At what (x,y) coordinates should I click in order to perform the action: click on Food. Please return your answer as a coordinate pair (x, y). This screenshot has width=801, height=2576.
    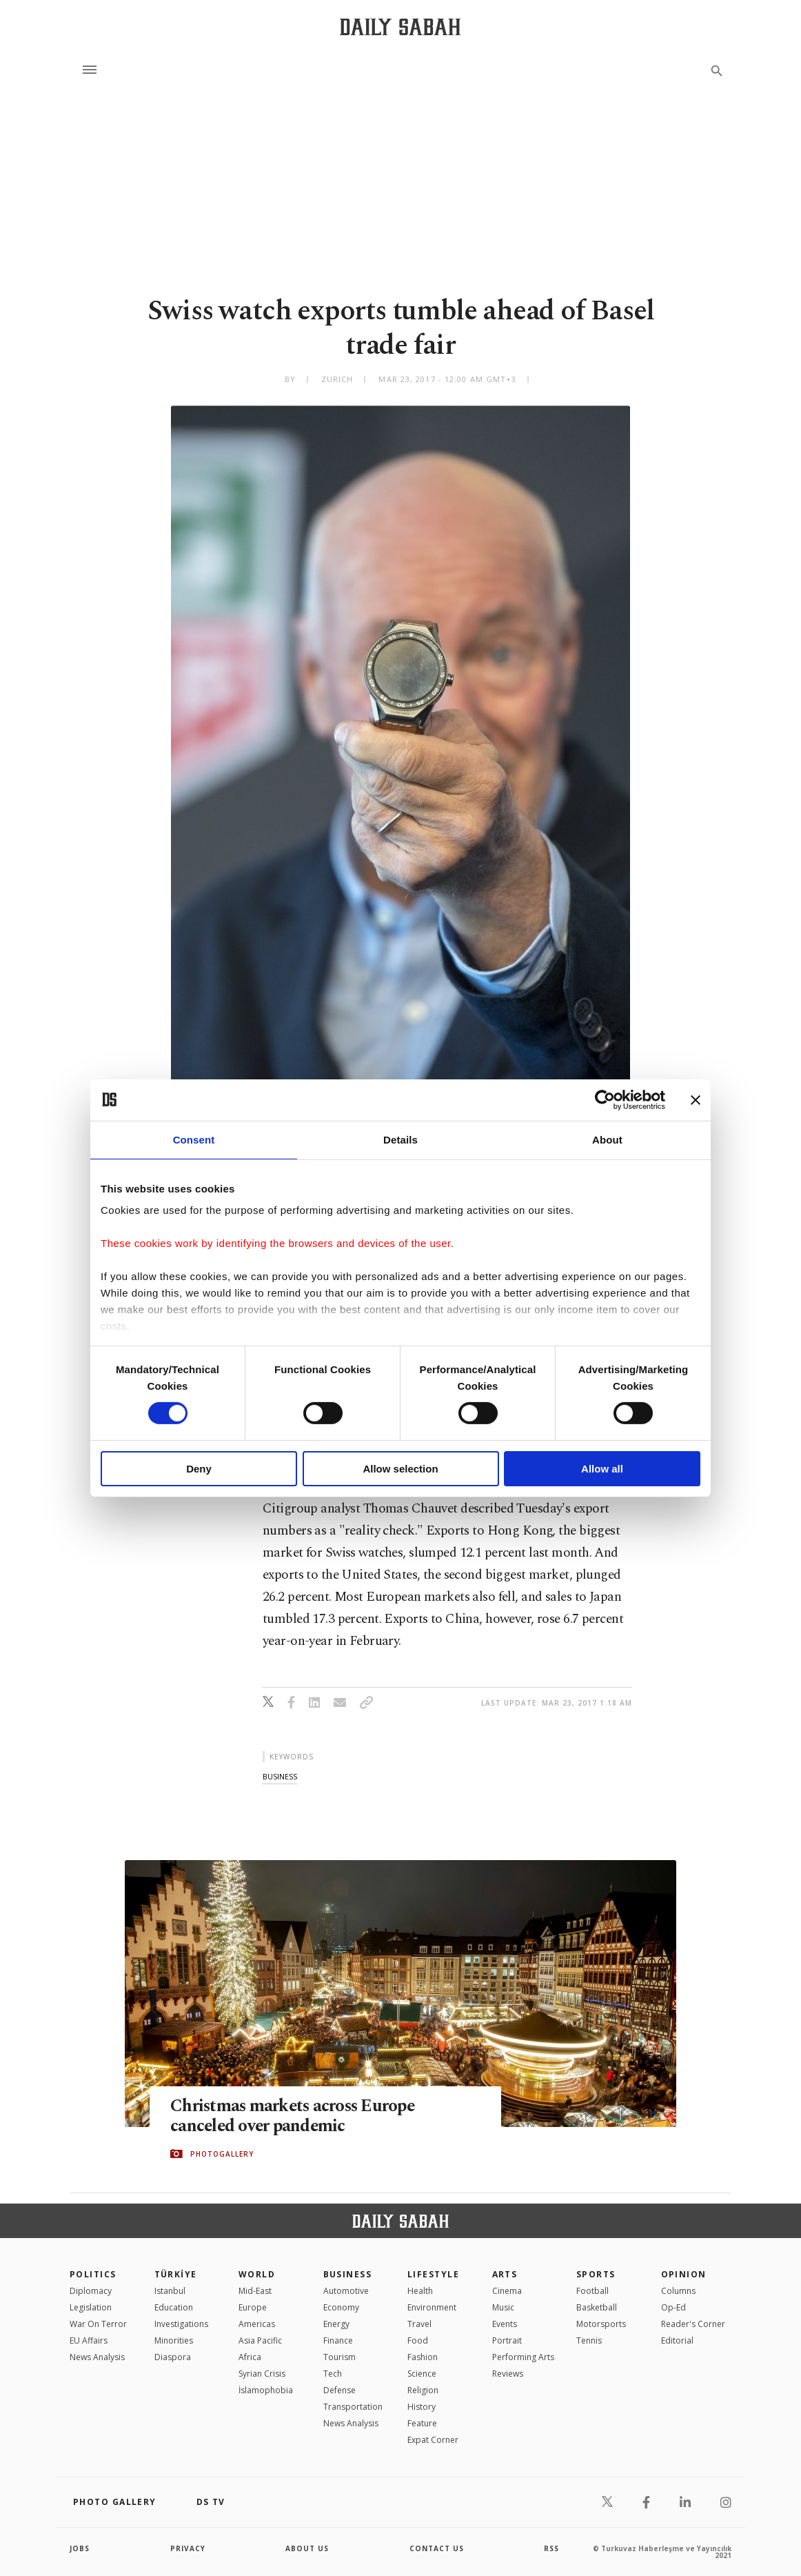
    Looking at the image, I should click on (417, 2340).